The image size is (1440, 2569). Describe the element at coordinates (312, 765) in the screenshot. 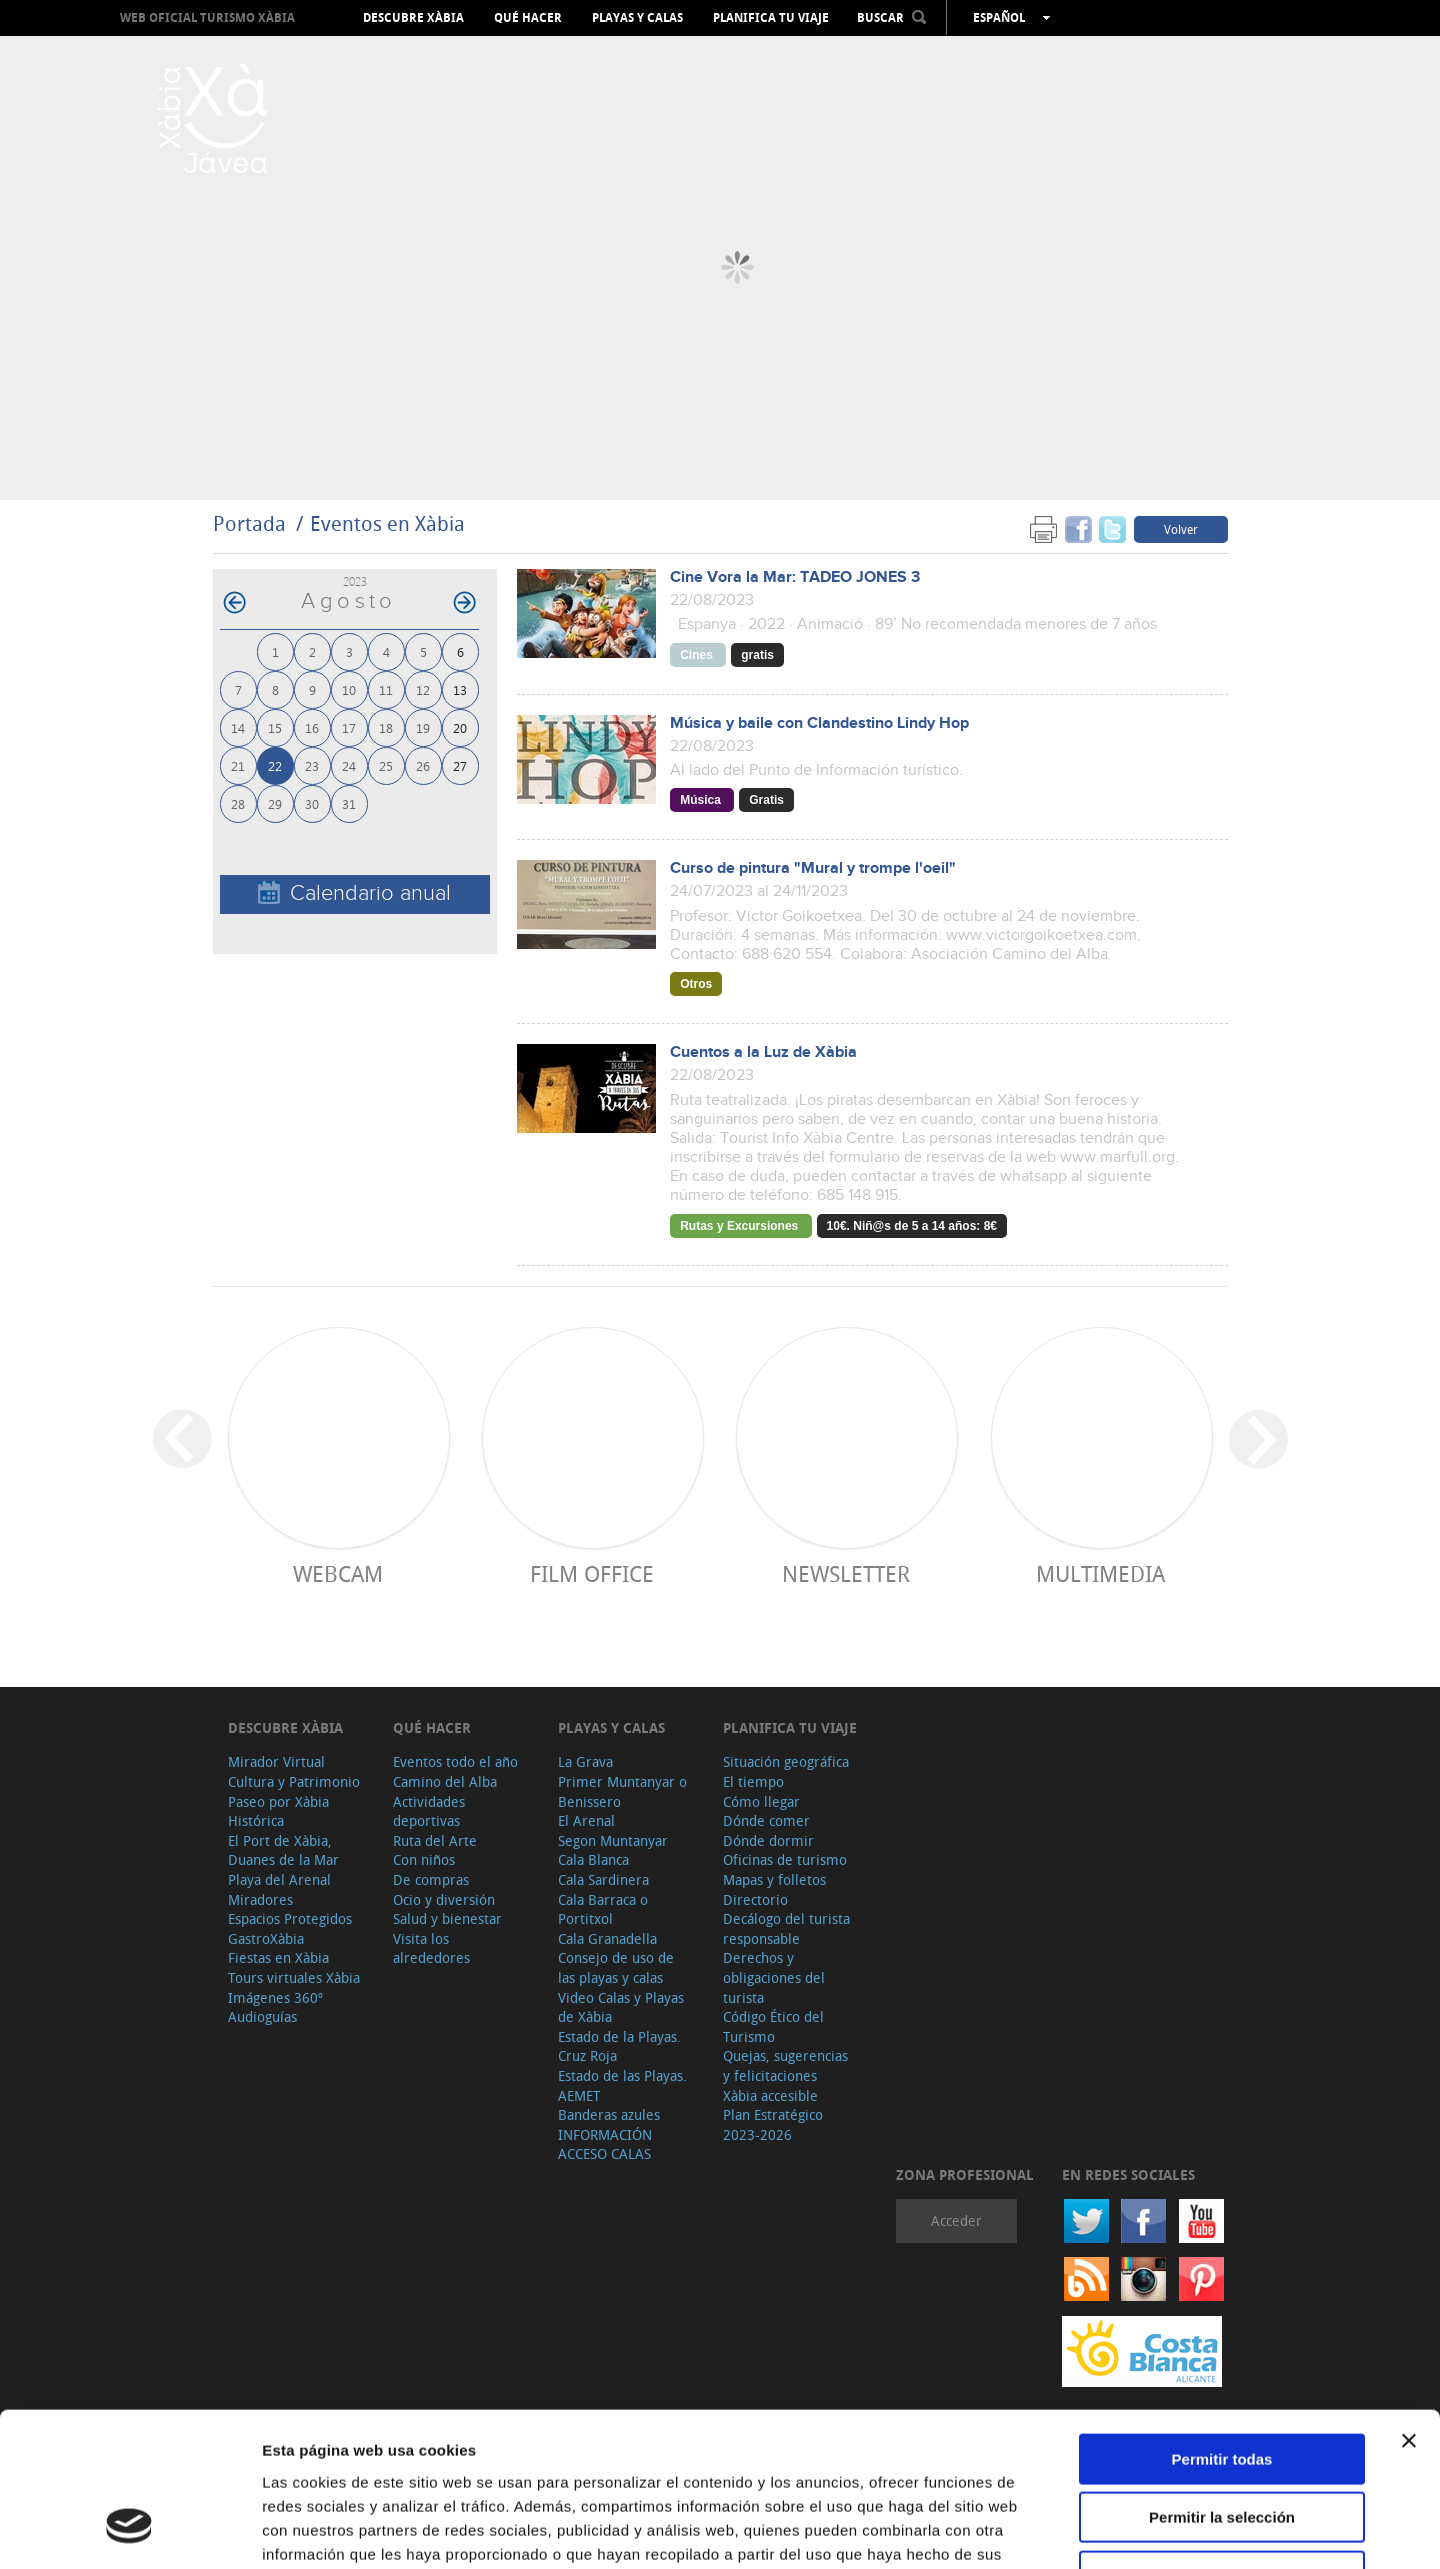

I see `23` at that location.